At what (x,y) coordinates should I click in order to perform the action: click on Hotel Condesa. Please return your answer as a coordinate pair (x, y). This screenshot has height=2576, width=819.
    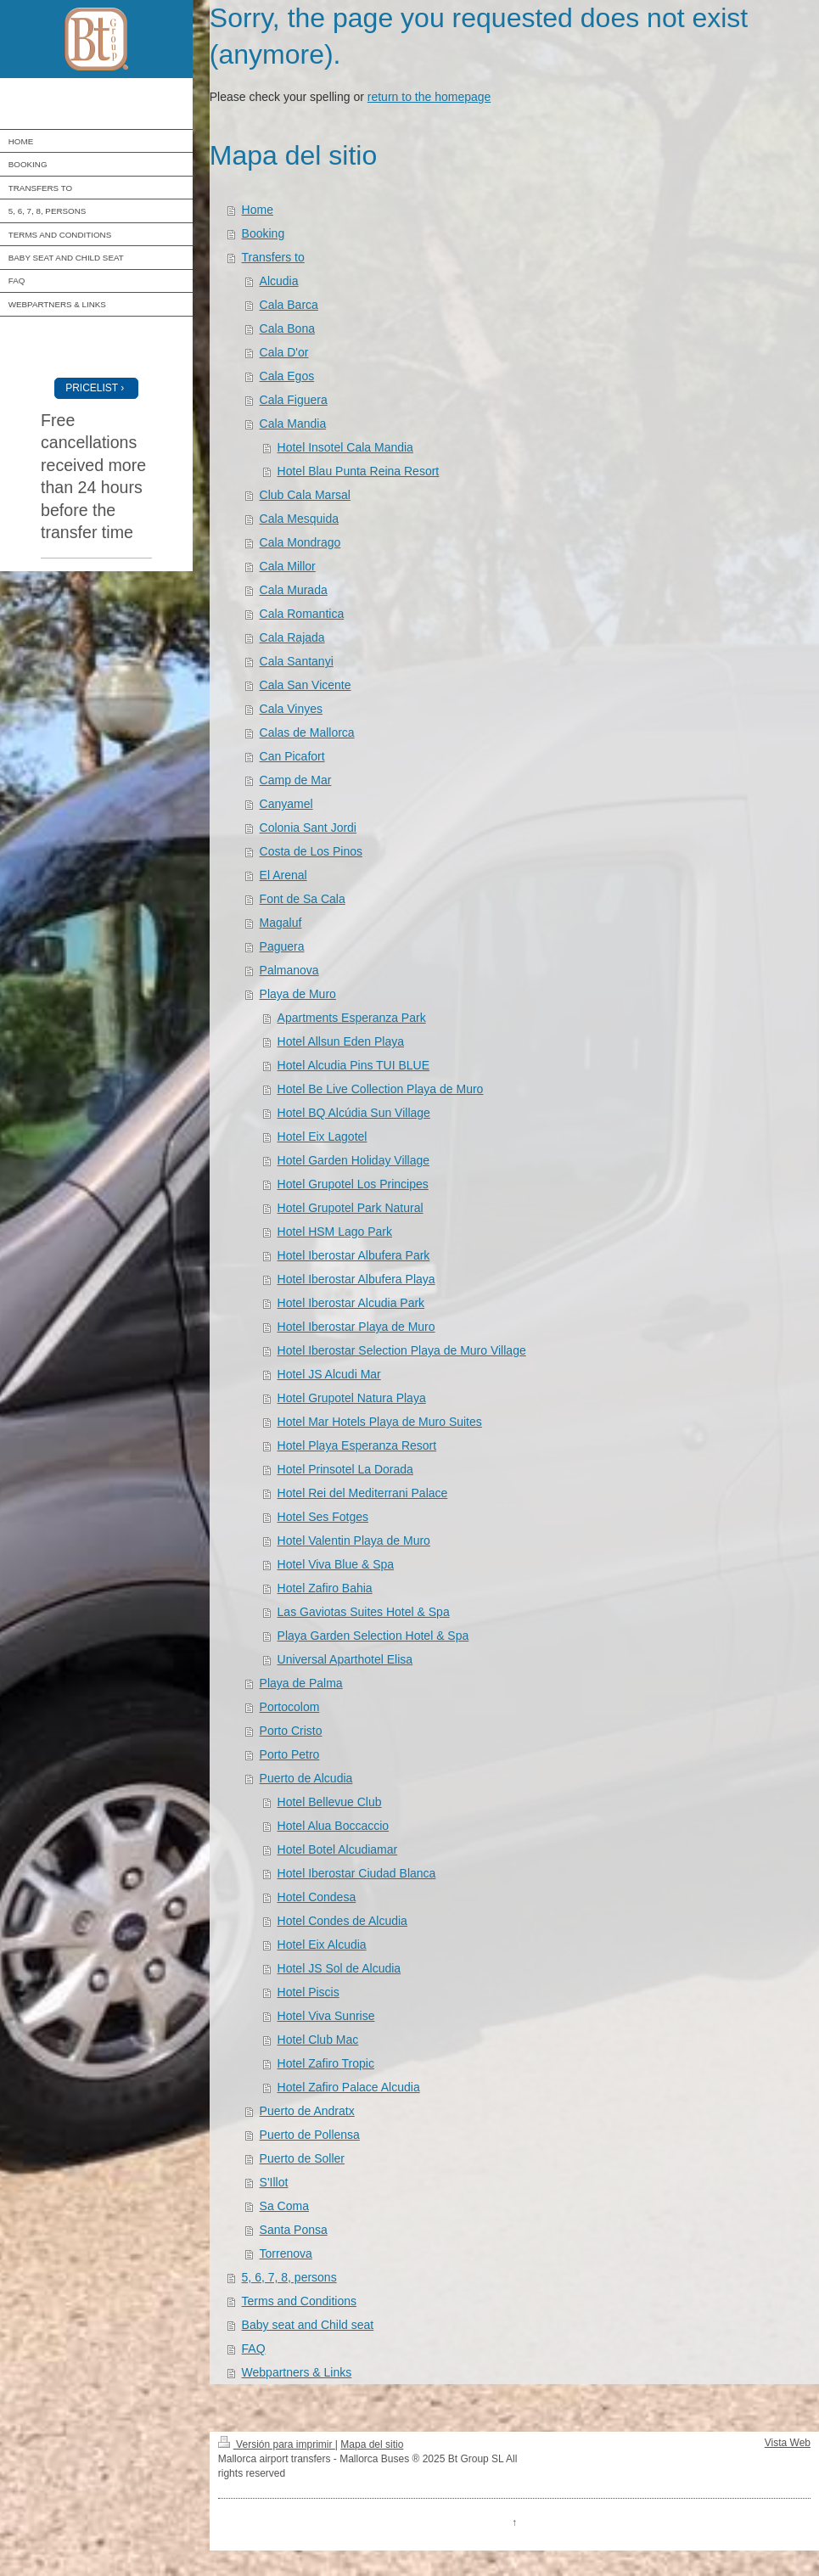
    Looking at the image, I should click on (317, 1897).